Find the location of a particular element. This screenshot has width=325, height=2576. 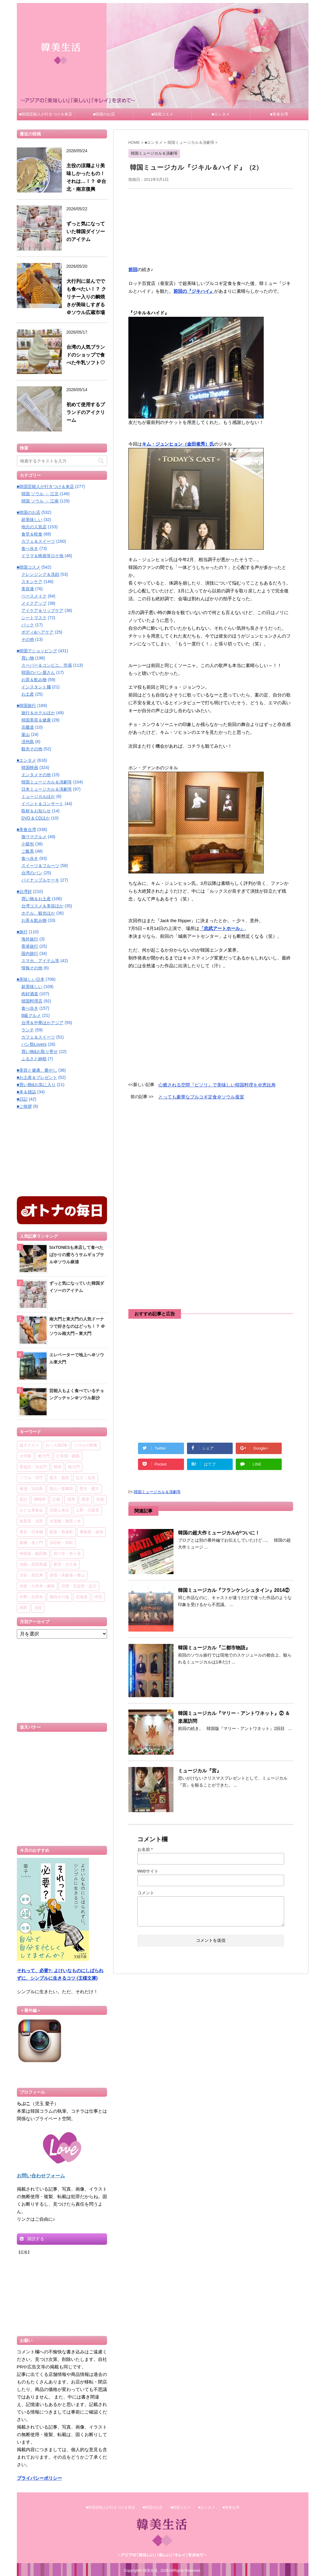

買い物 is located at coordinates (27, 658).